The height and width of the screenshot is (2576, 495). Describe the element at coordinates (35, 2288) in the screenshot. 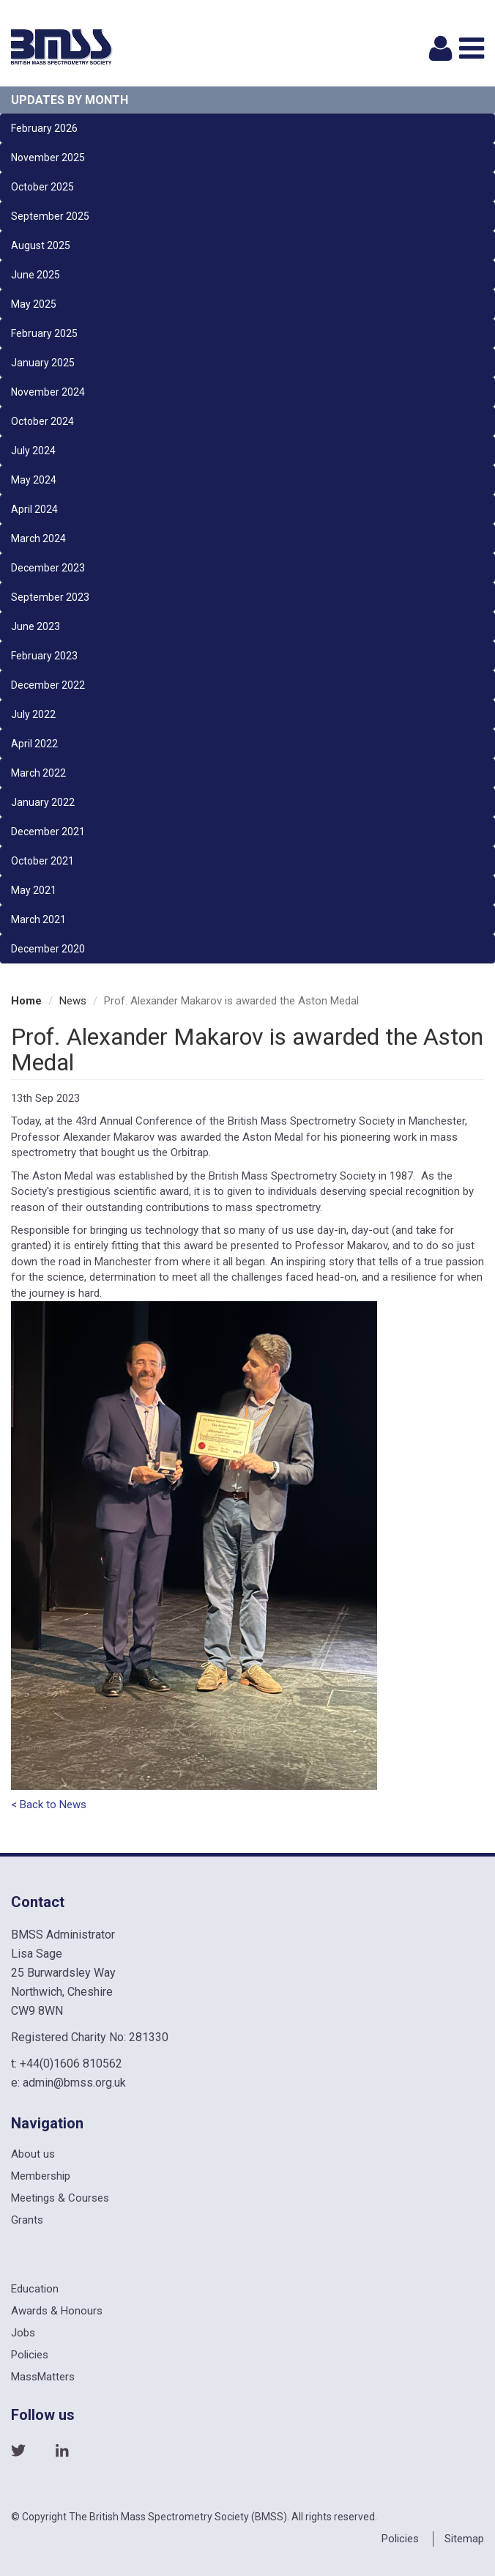

I see `Education` at that location.